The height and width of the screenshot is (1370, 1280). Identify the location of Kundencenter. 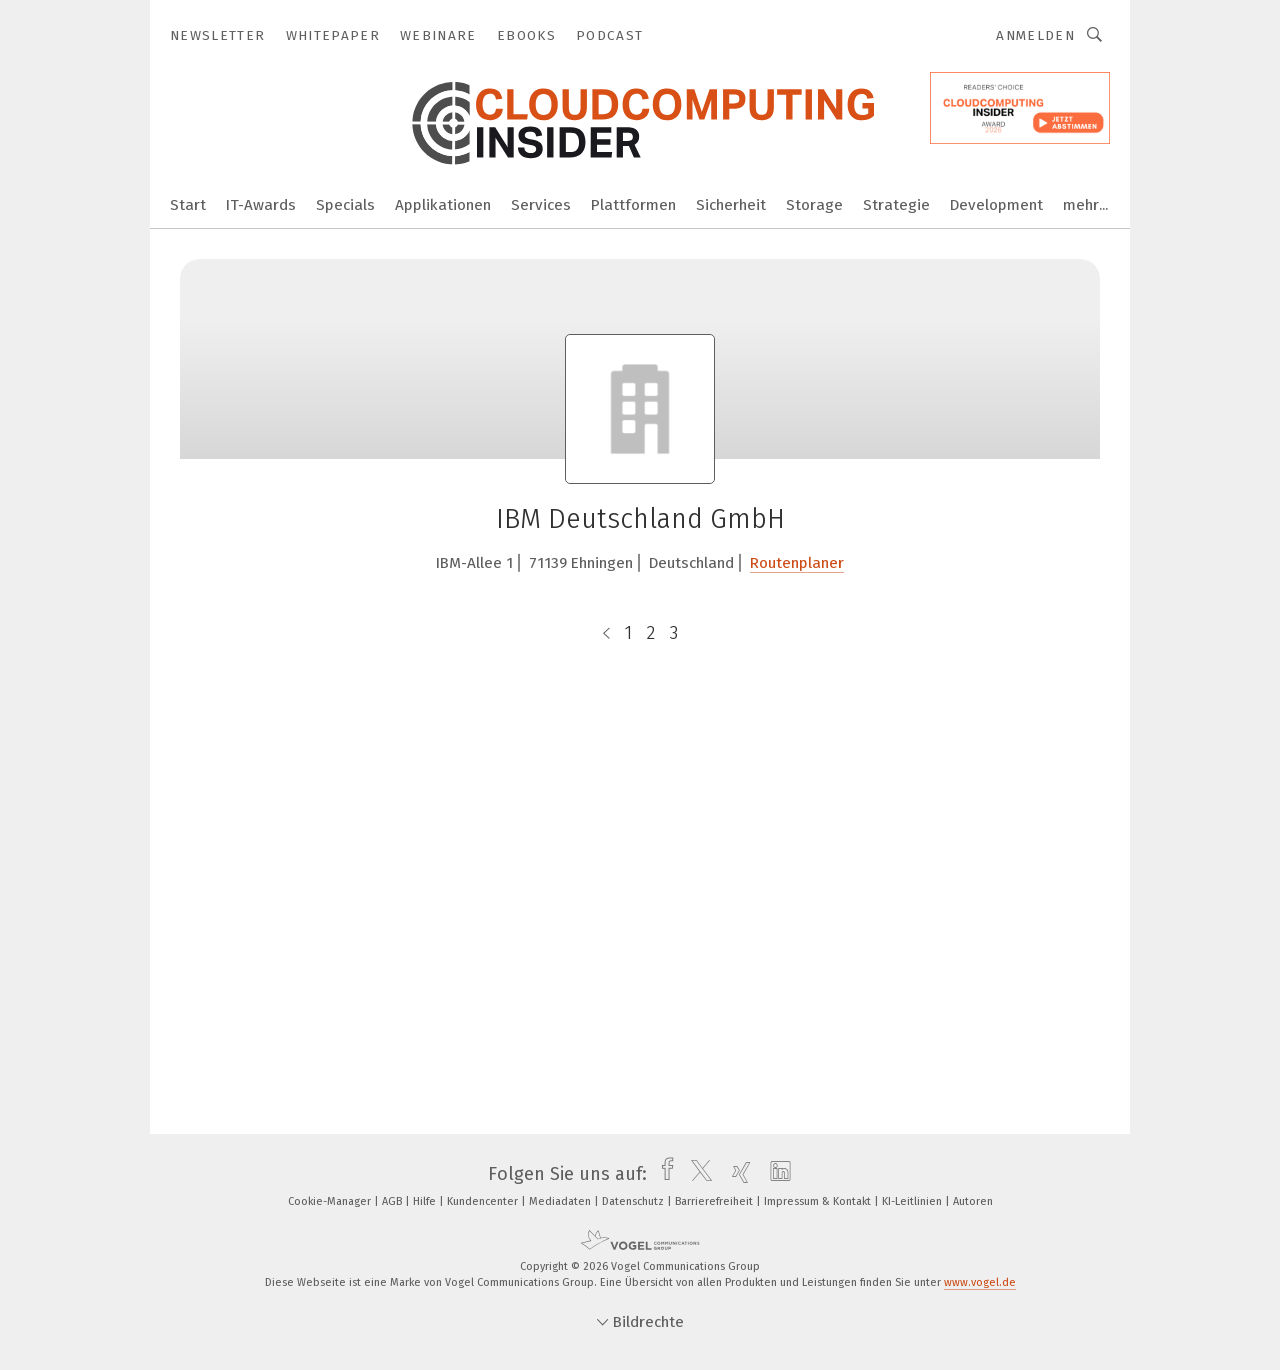
(484, 1201).